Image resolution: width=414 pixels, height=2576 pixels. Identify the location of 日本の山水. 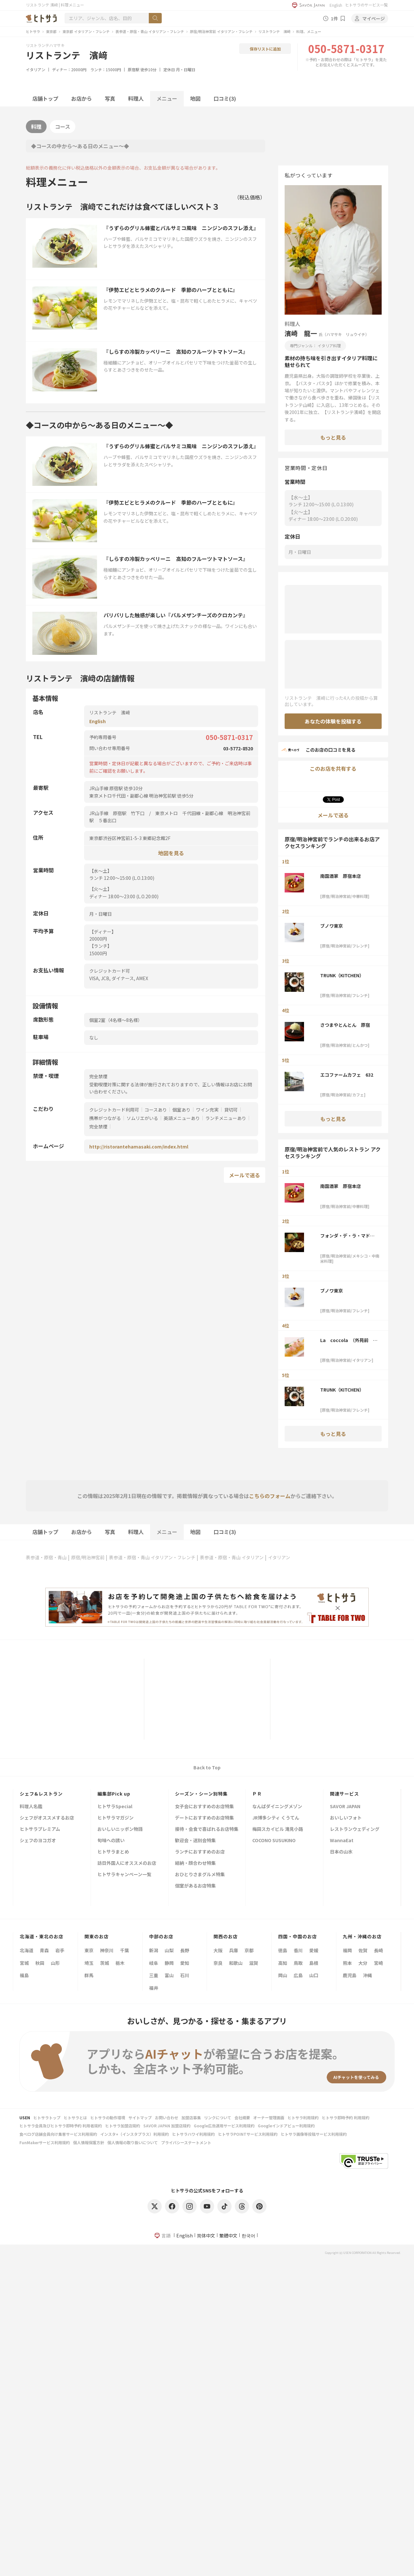
(341, 1852).